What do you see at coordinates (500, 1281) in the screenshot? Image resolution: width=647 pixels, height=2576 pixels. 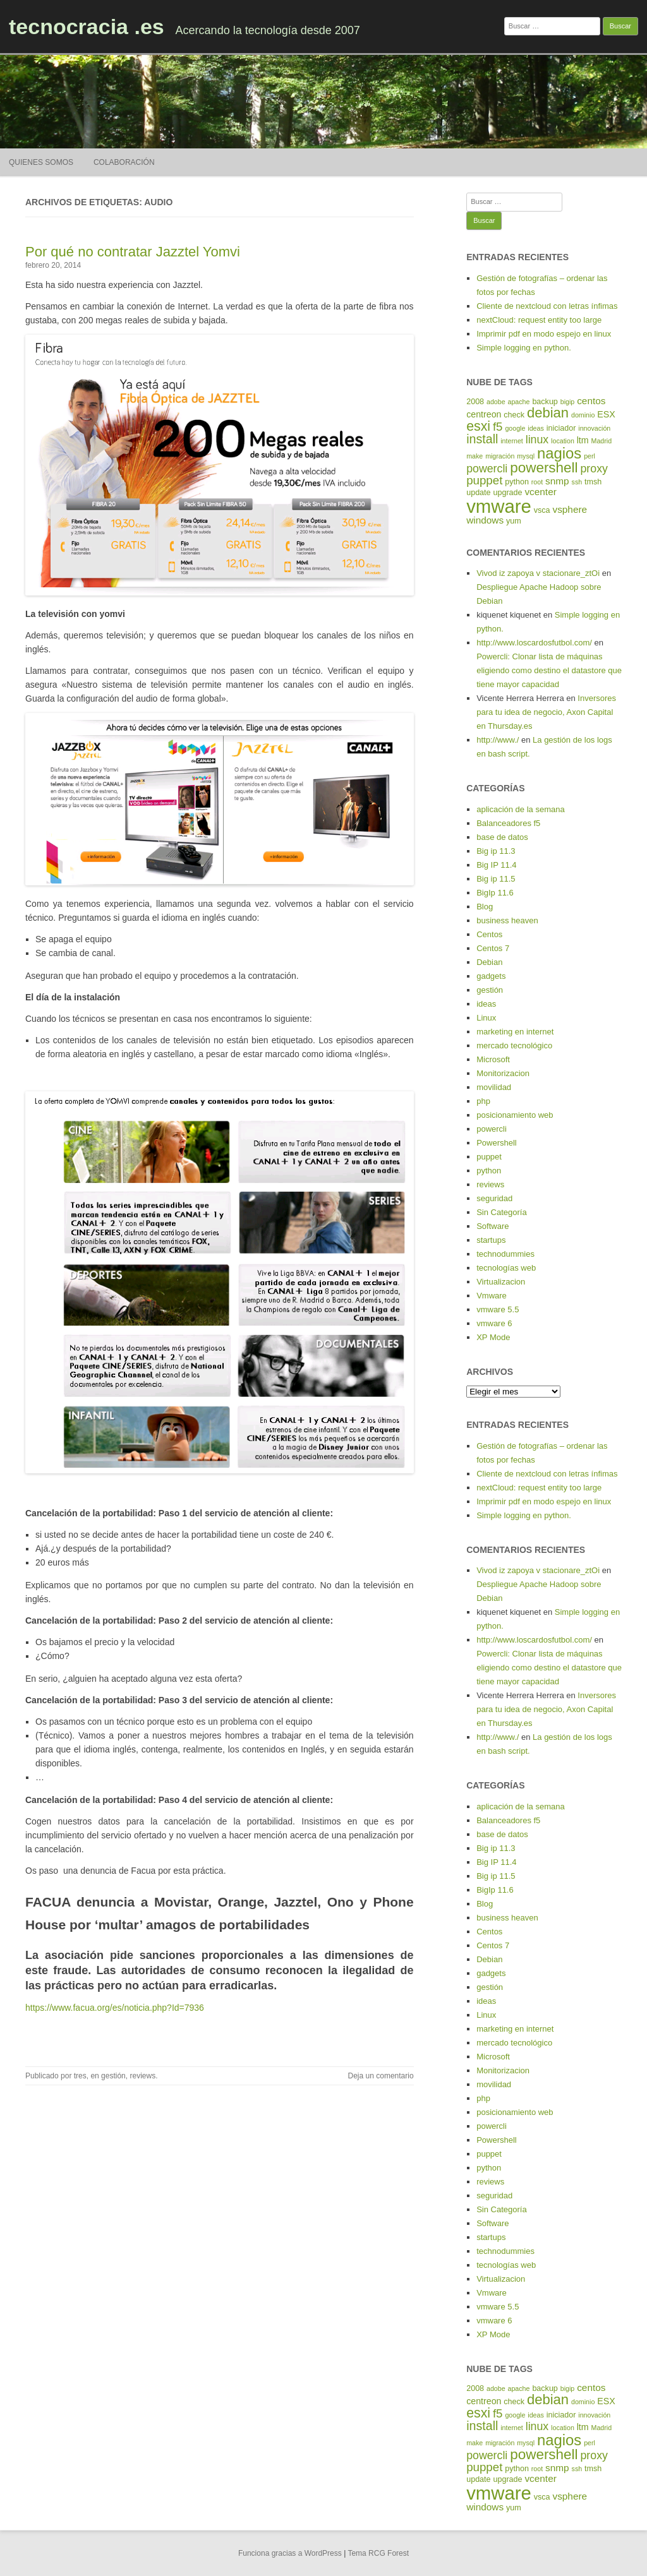 I see `Virtualizacion` at bounding box center [500, 1281].